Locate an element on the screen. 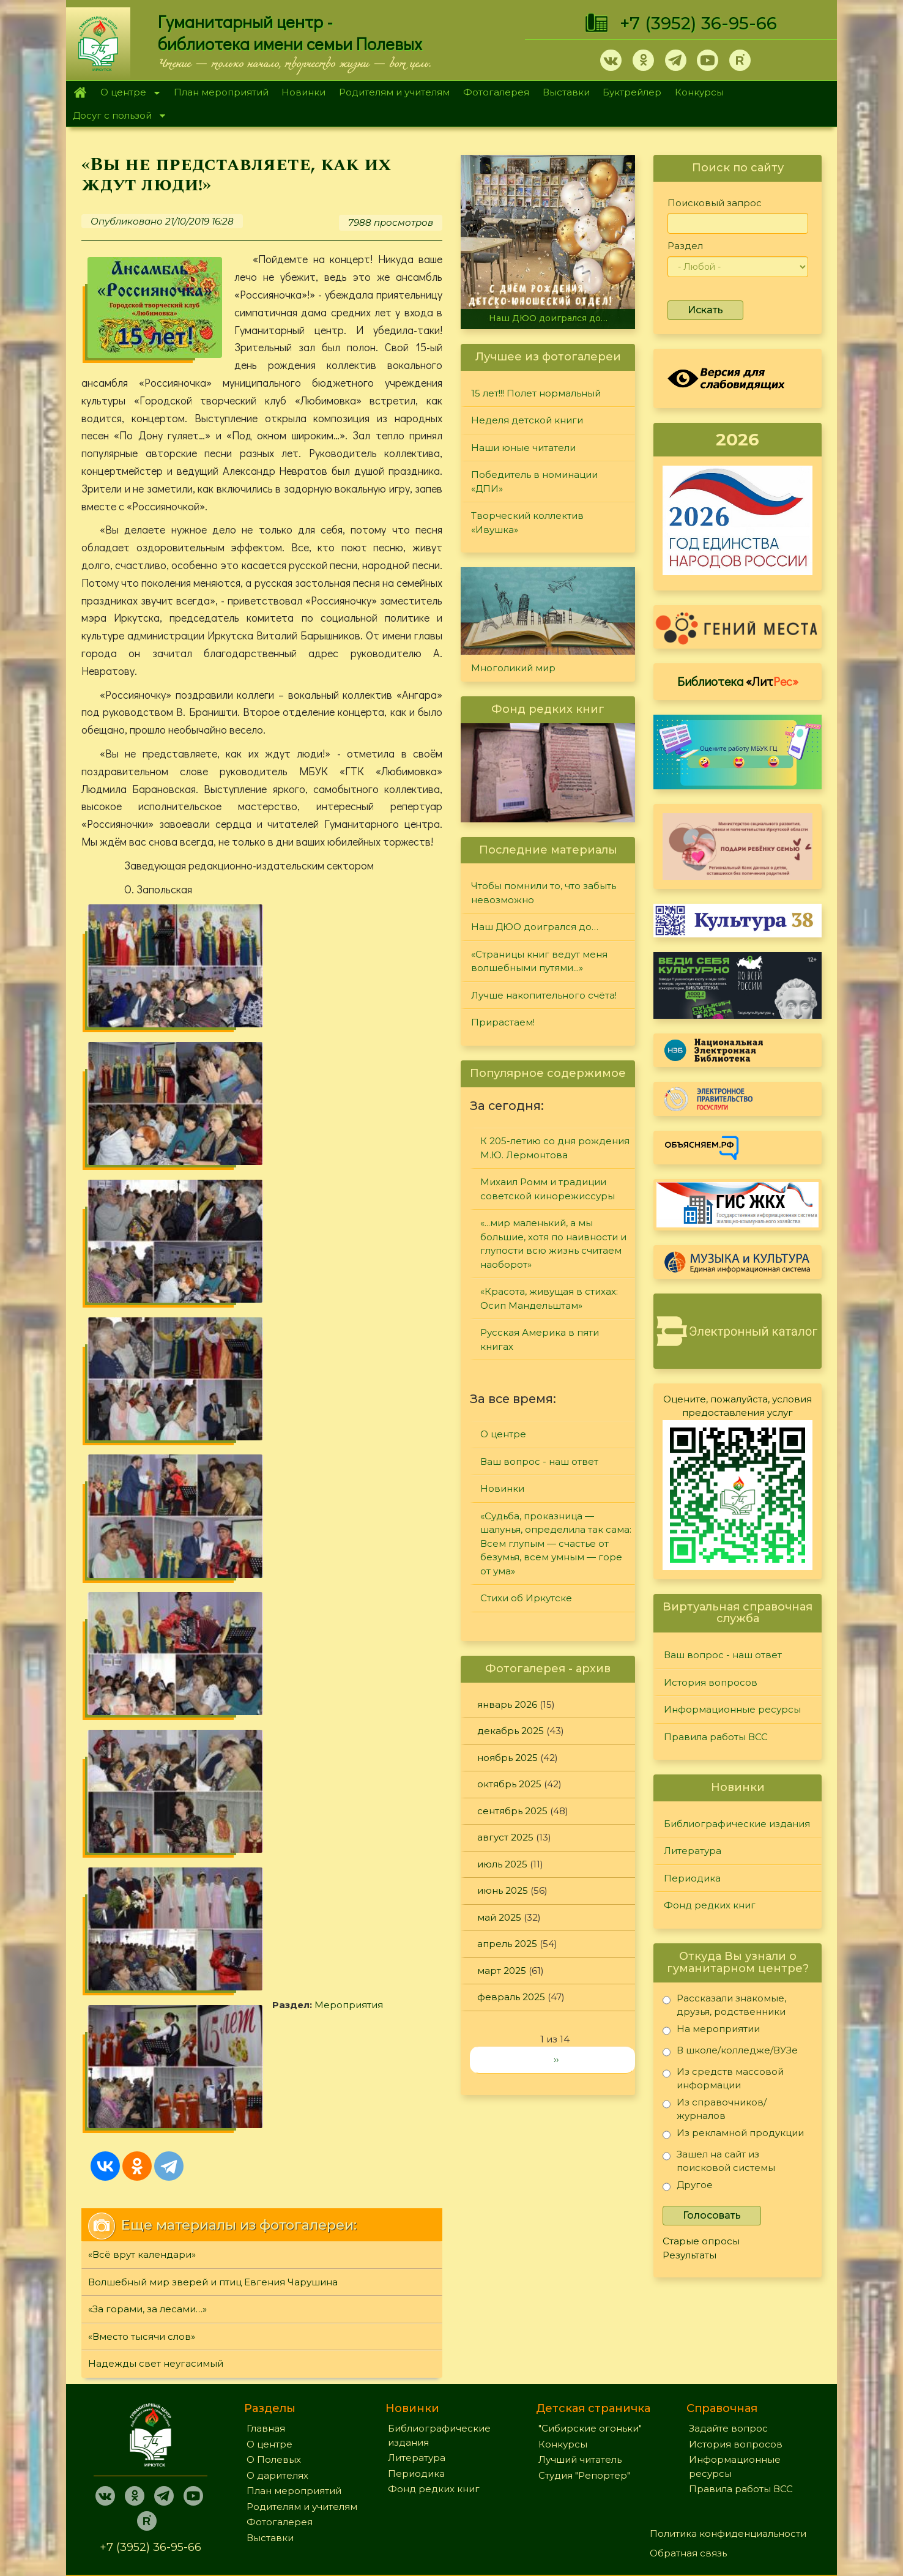  Поисковый запрос is located at coordinates (714, 203).